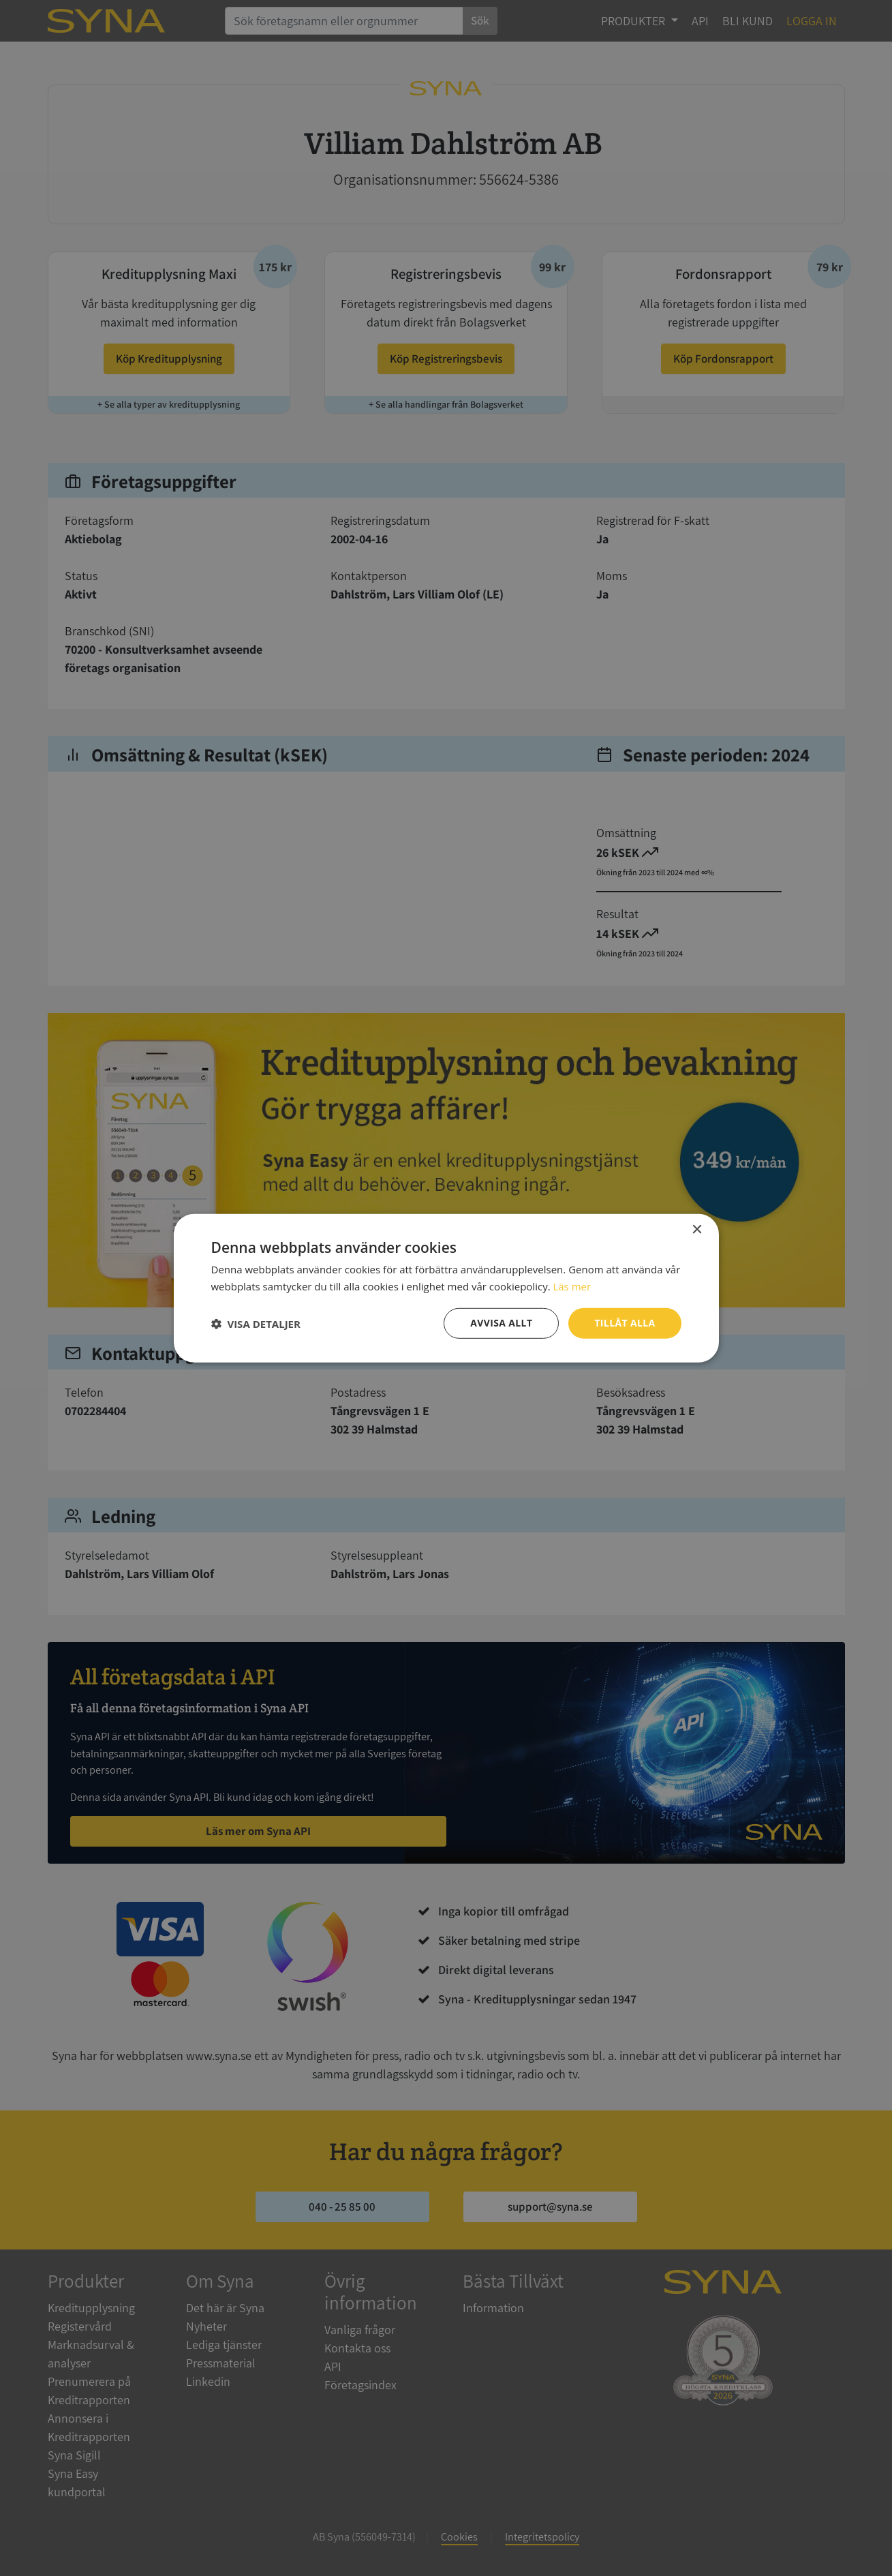  Describe the element at coordinates (625, 1322) in the screenshot. I see `Tillåt alla [button]` at that location.